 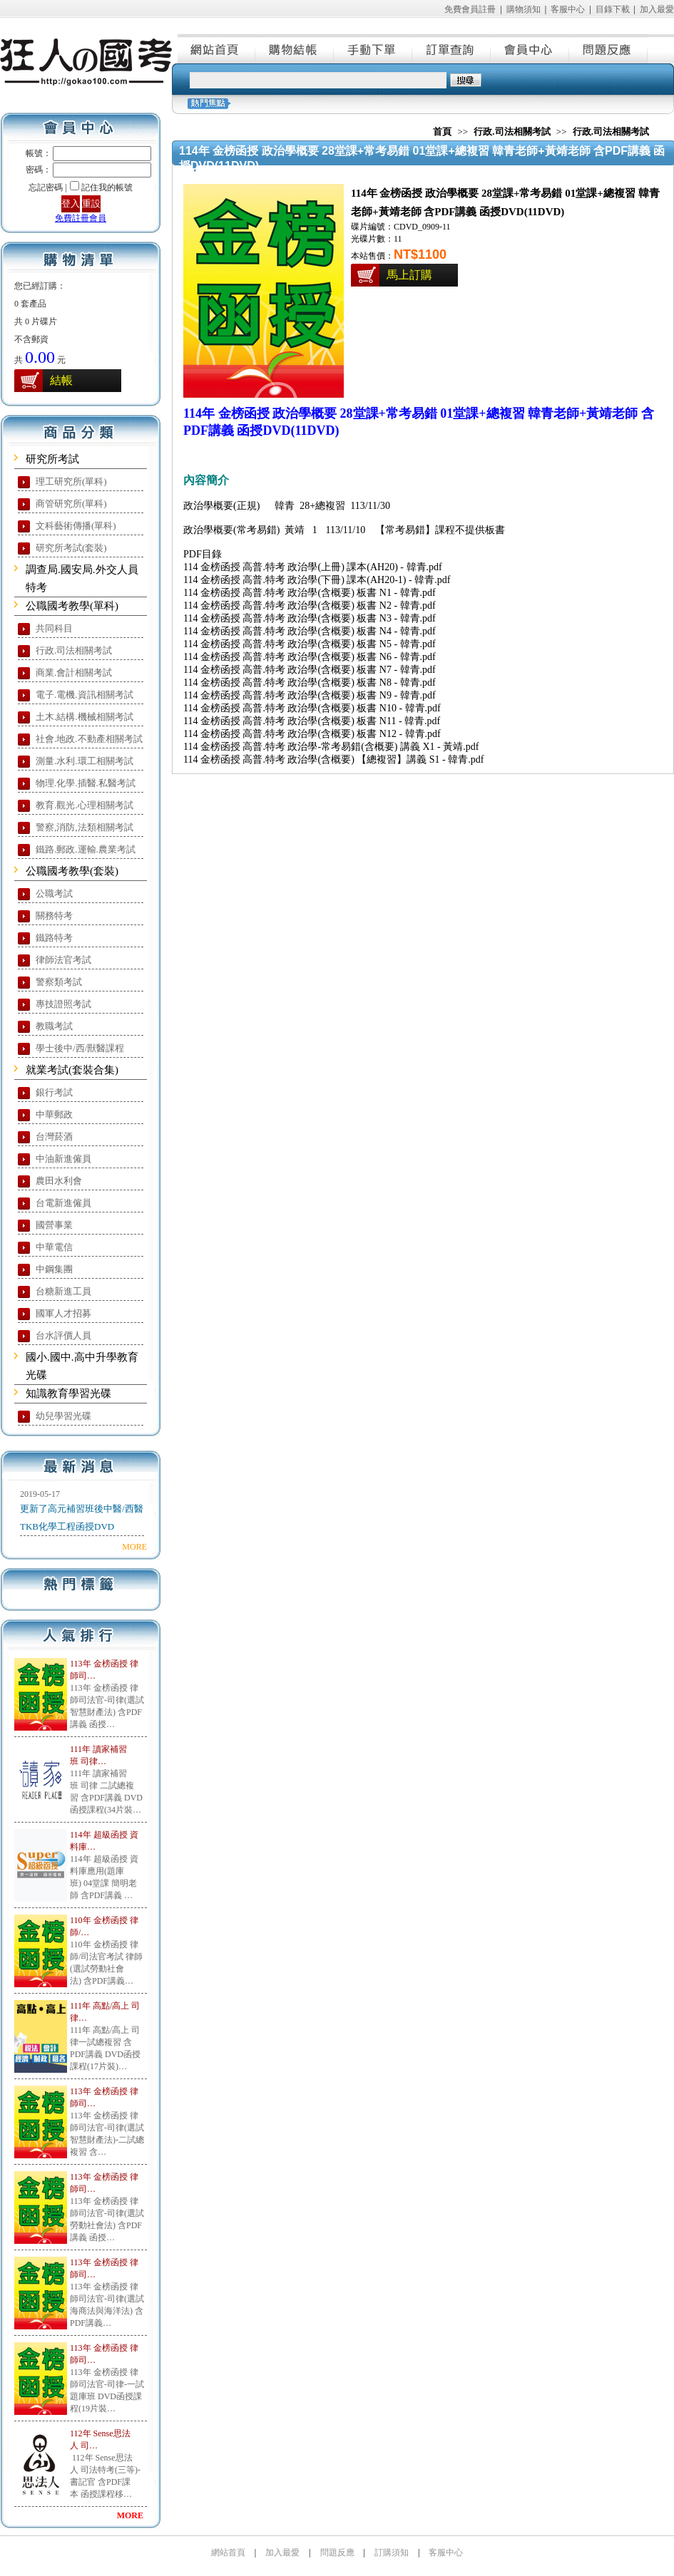 What do you see at coordinates (568, 9) in the screenshot?
I see `客服中心` at bounding box center [568, 9].